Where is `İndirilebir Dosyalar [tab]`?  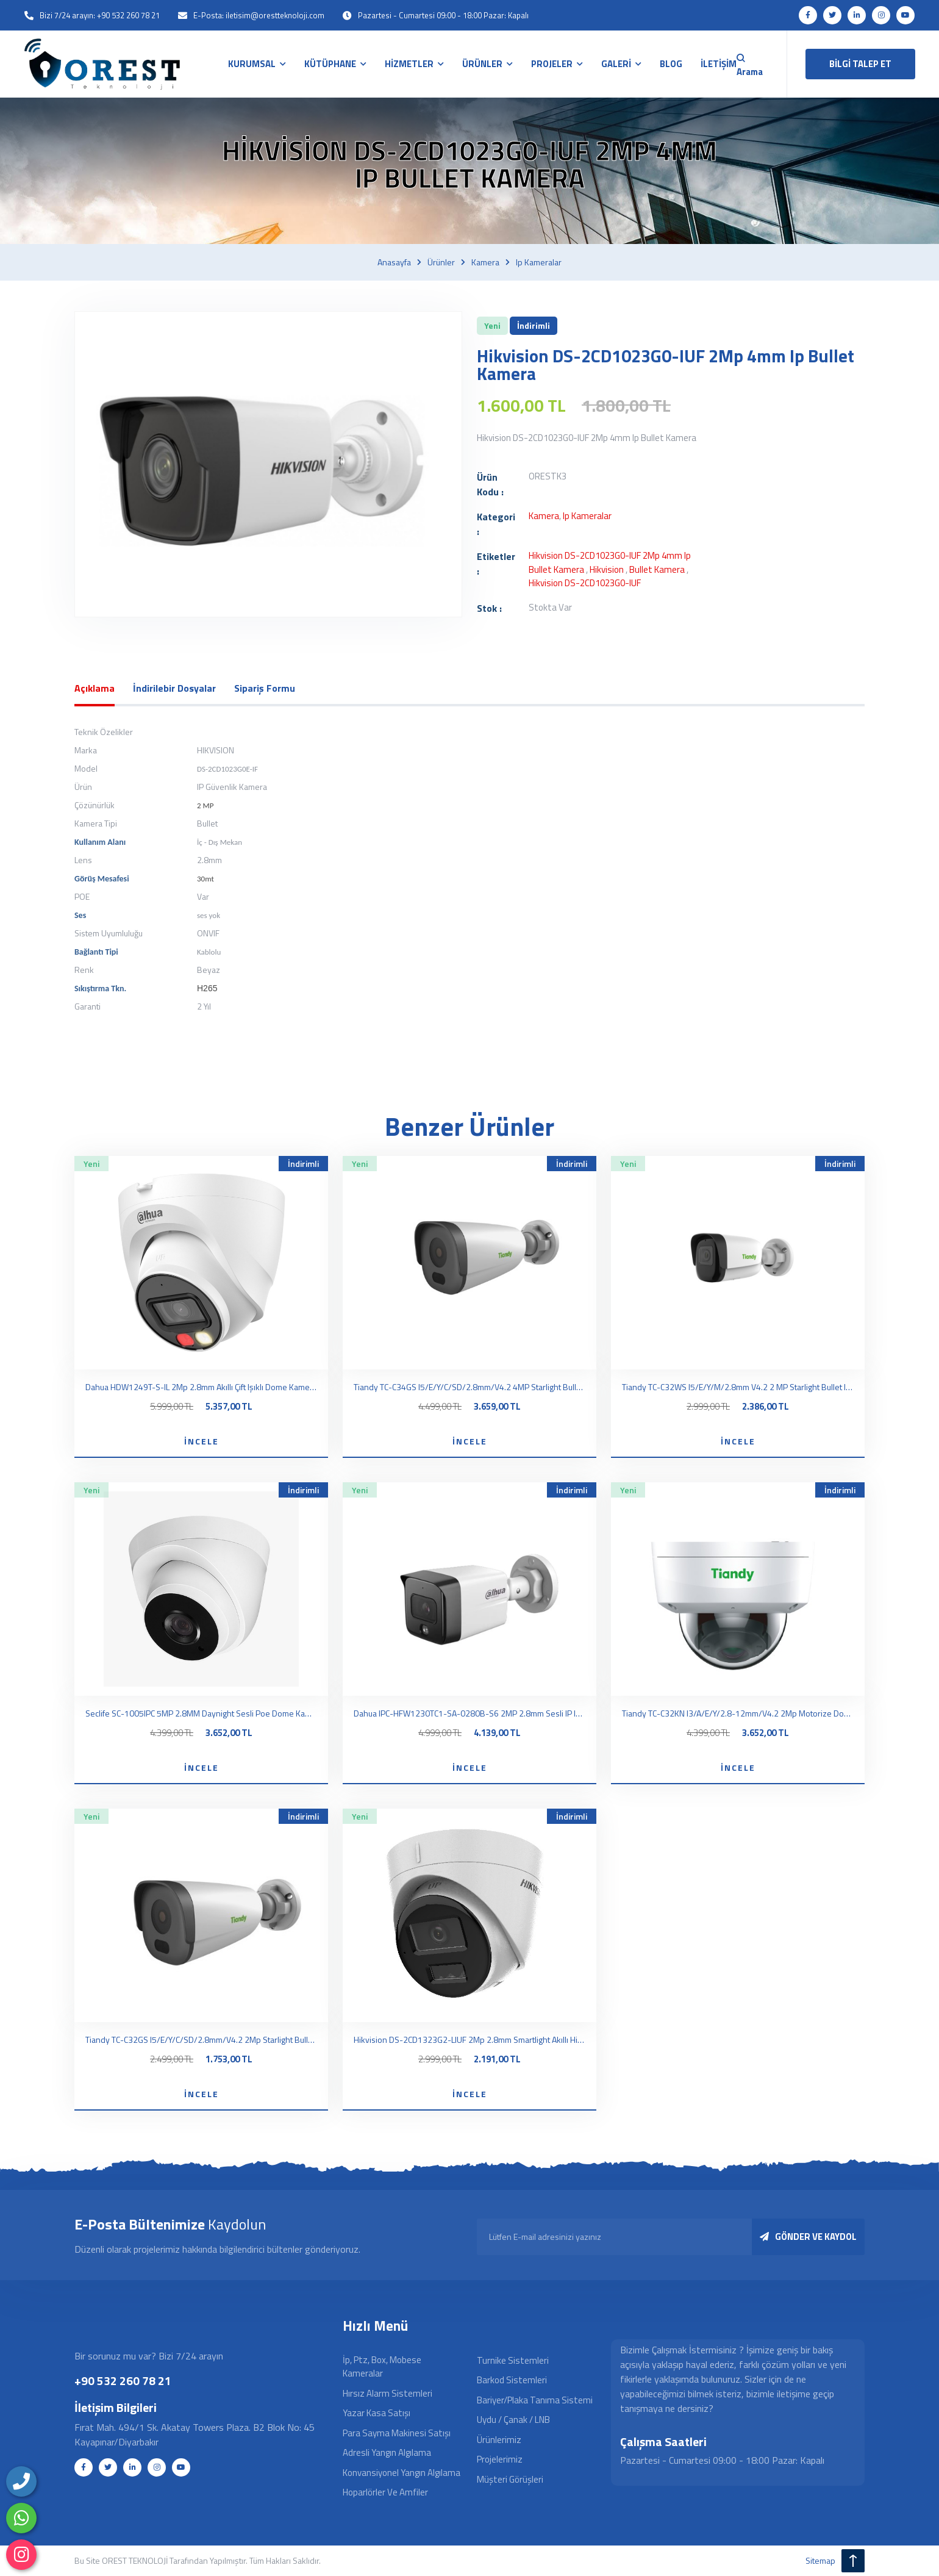 İndirilebir Dosyalar [tab] is located at coordinates (174, 688).